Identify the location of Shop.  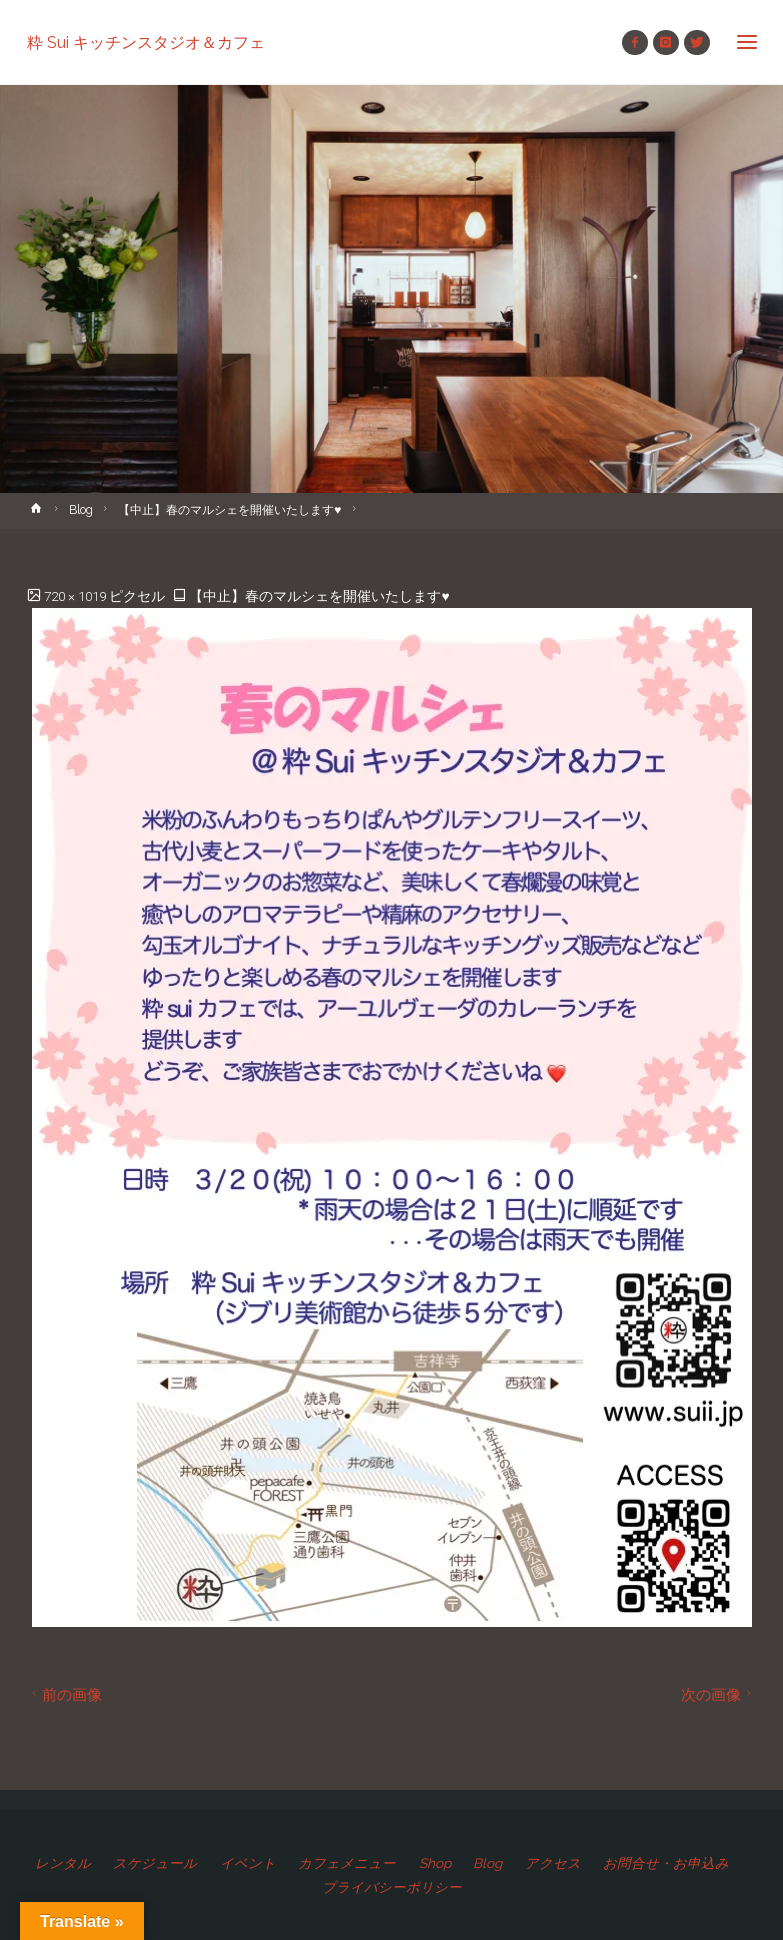
(435, 1863).